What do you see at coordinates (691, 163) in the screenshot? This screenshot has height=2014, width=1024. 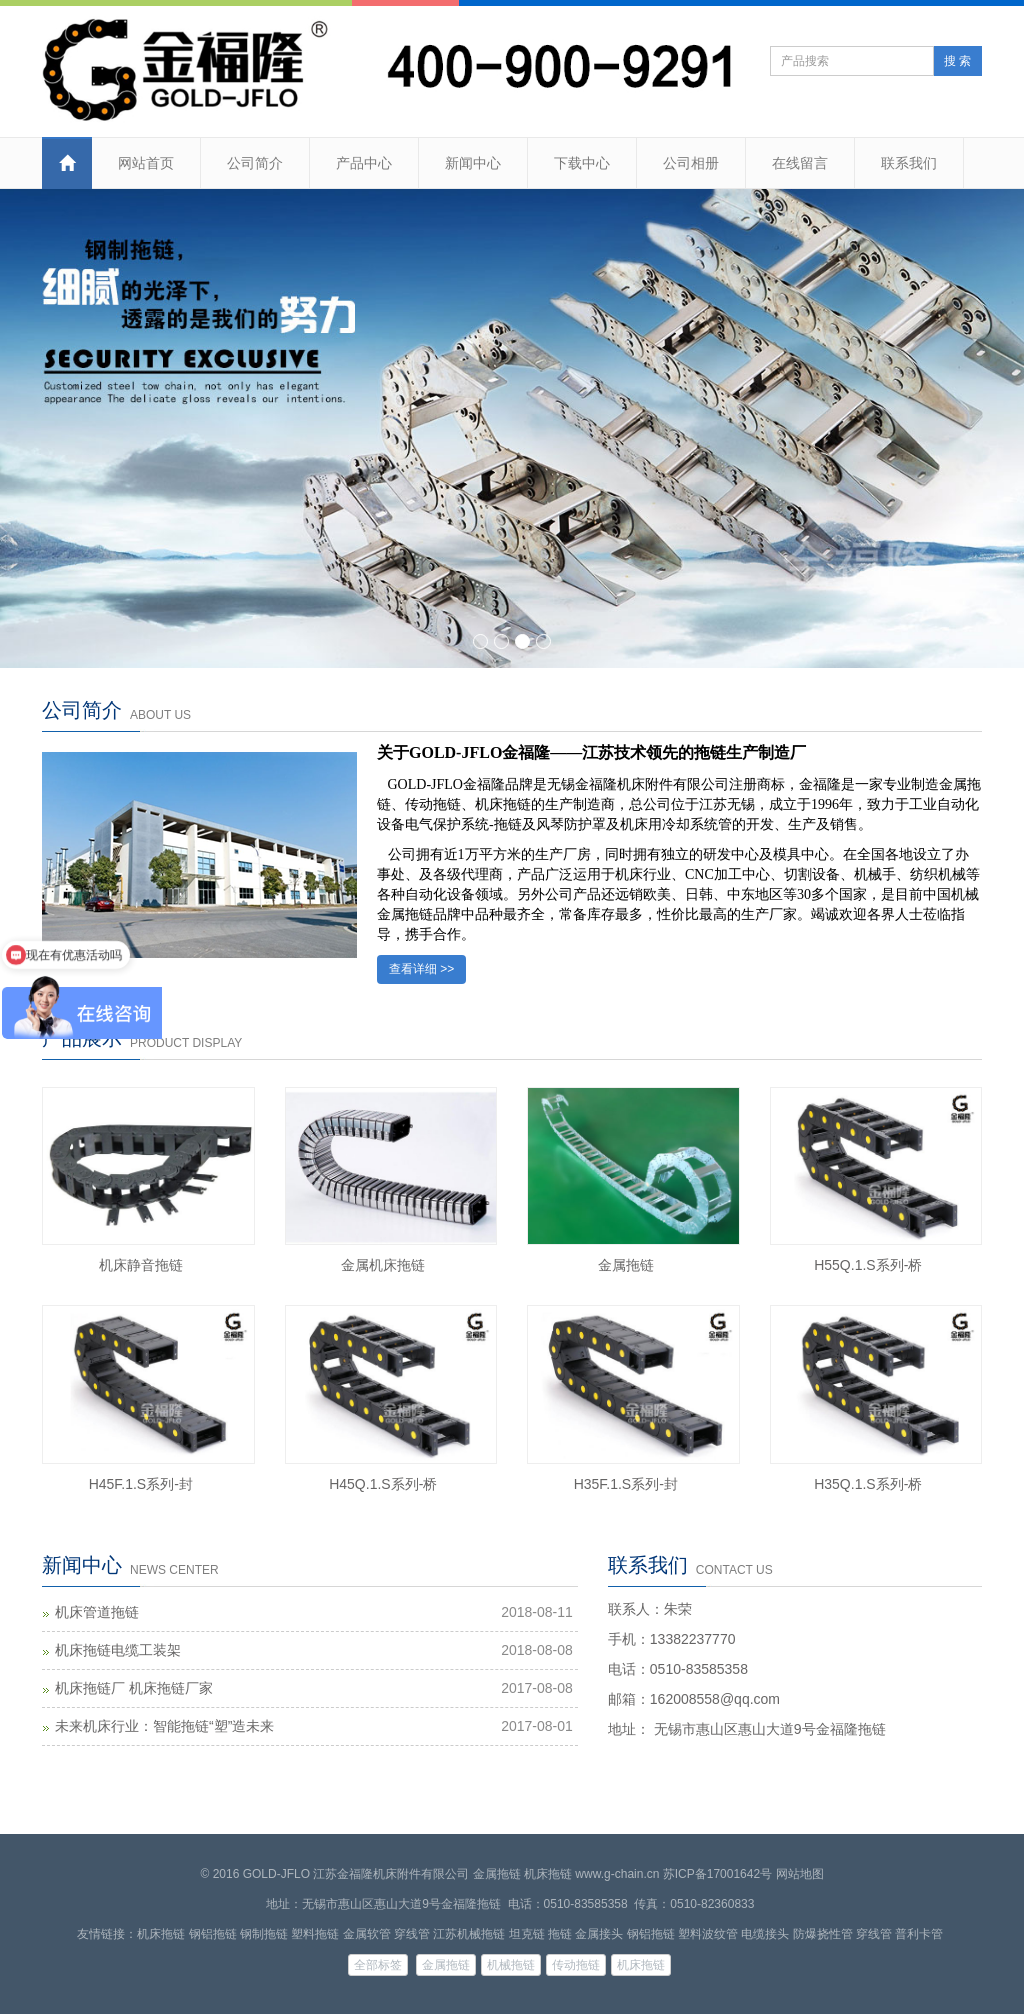 I see `公司相册` at bounding box center [691, 163].